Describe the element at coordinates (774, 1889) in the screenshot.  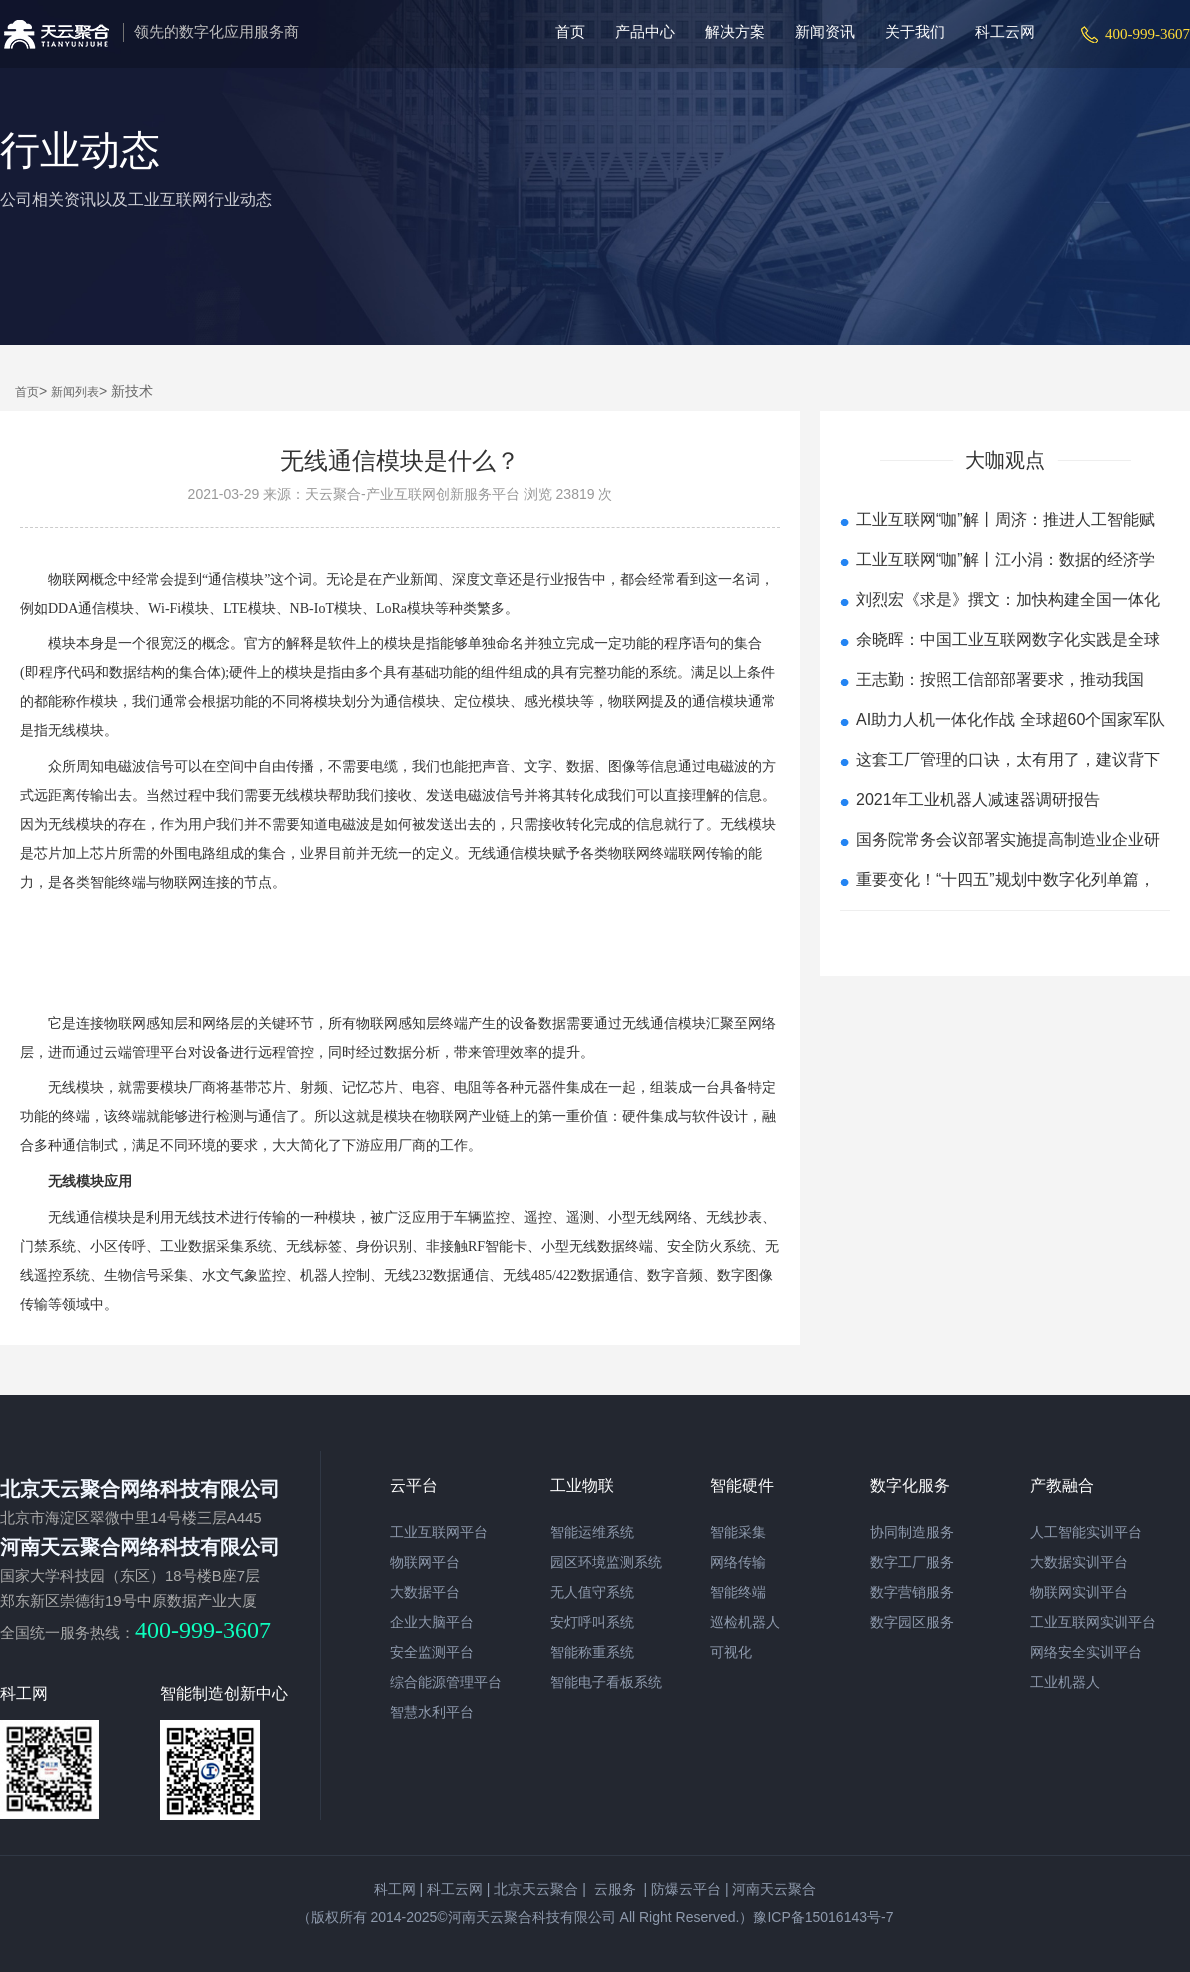
I see `河南天云聚合` at that location.